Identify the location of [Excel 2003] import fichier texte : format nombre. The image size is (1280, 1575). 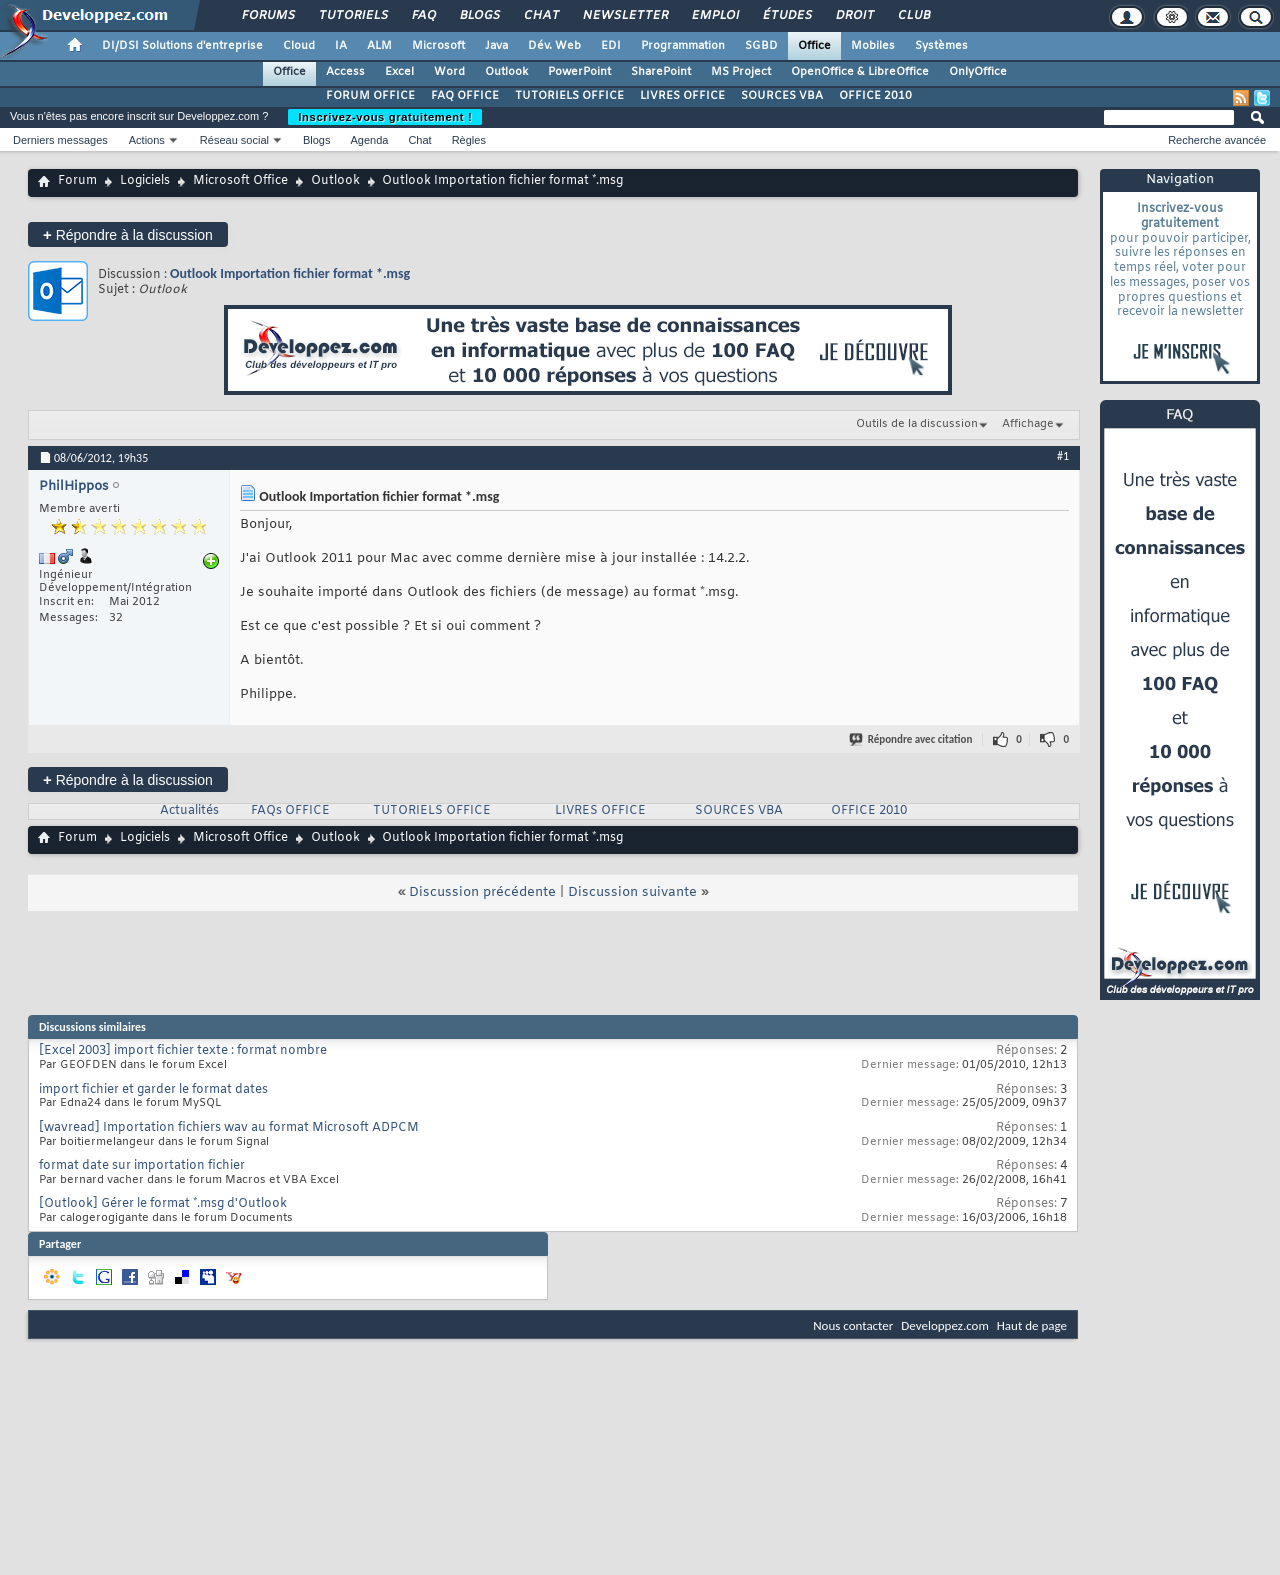
(183, 1051).